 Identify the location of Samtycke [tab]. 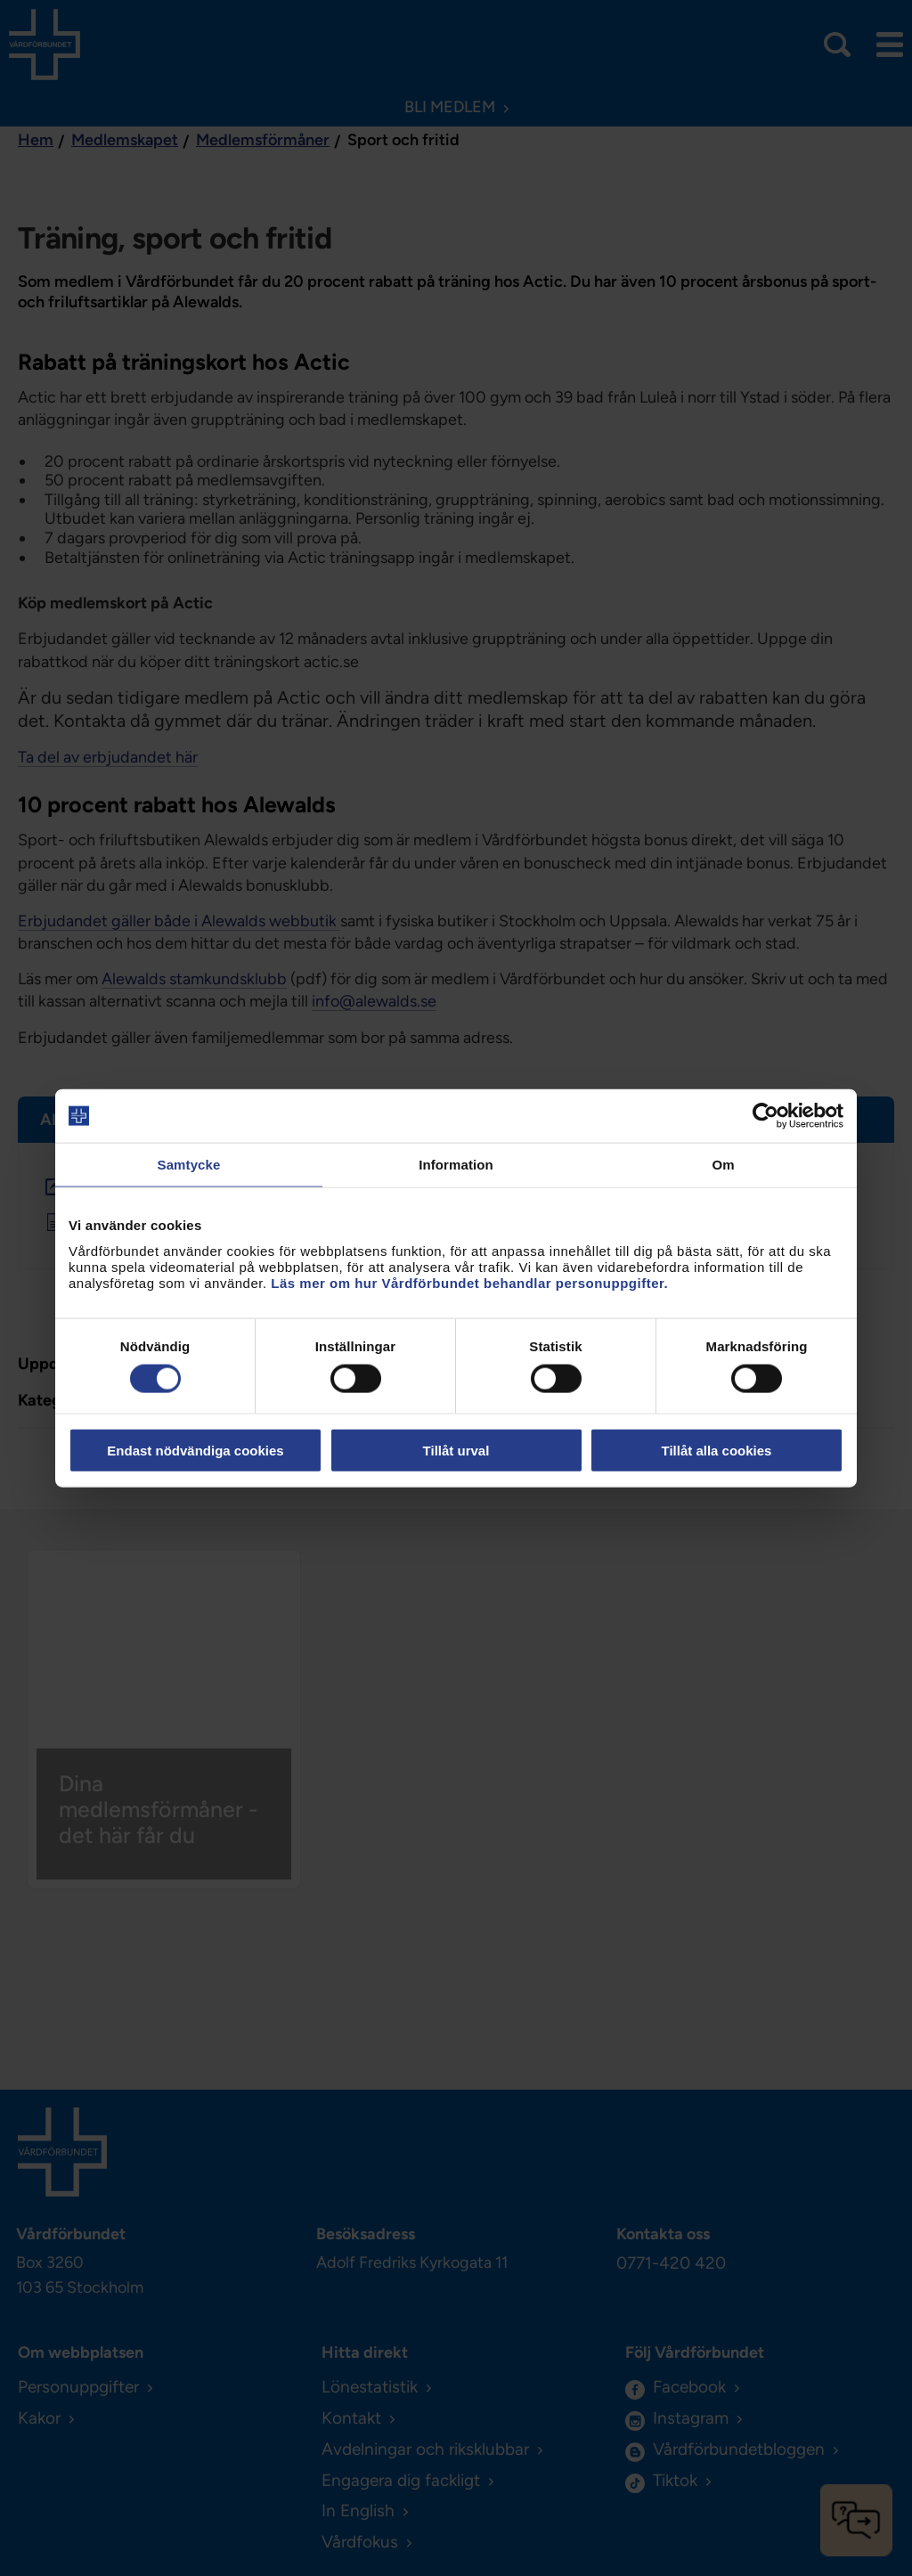
(189, 1164).